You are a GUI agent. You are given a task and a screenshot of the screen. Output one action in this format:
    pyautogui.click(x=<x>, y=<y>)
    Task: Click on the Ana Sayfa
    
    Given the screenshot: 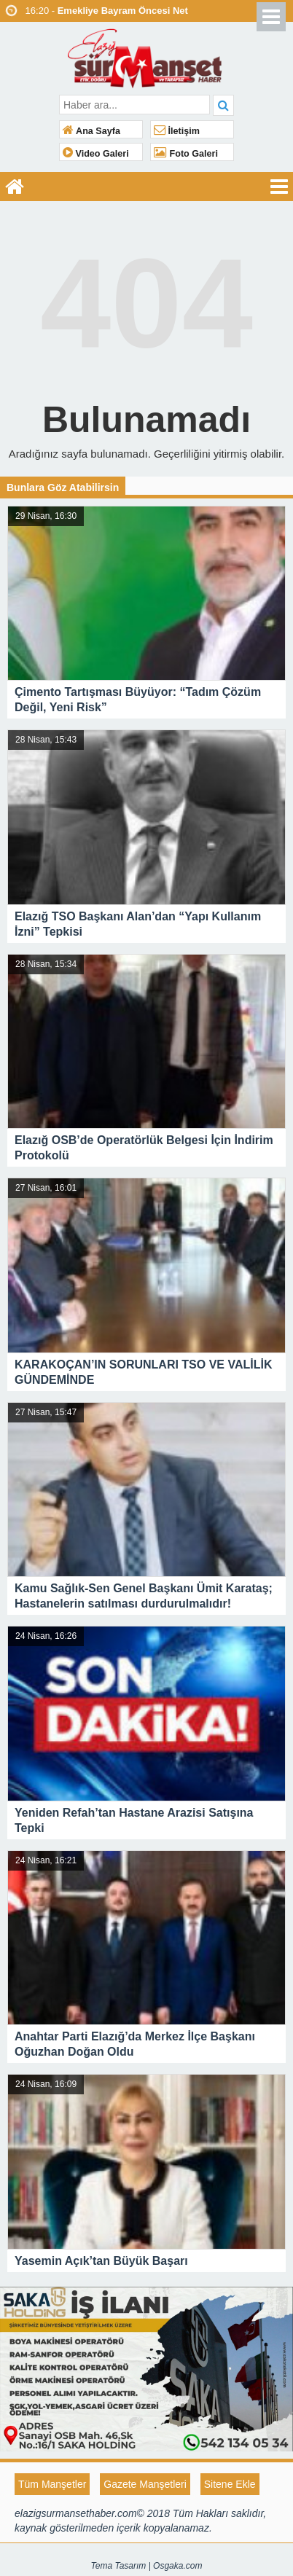 What is the action you would take?
    pyautogui.click(x=91, y=131)
    